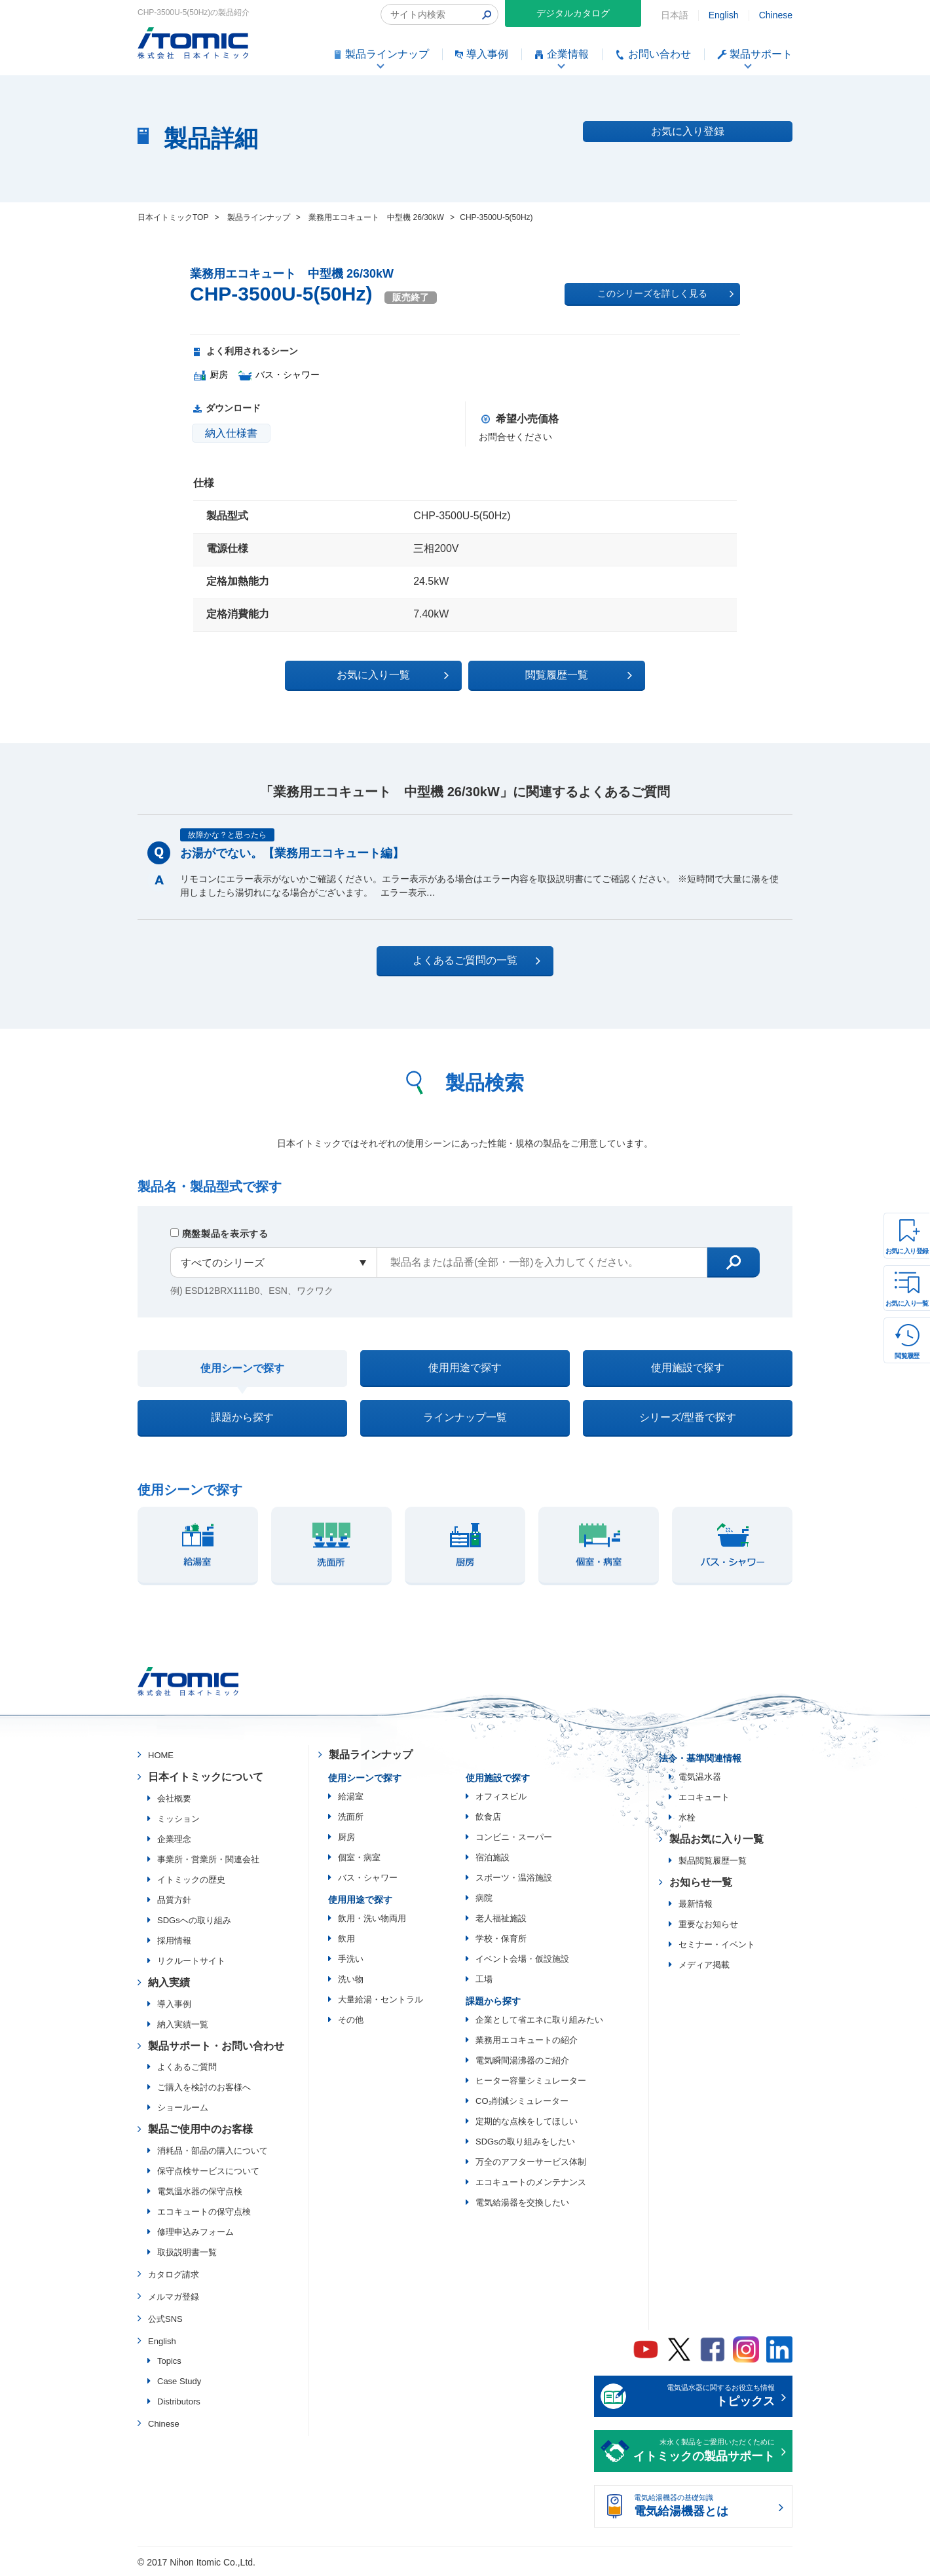 The width and height of the screenshot is (930, 2576). I want to click on 保守点検サービスについて, so click(208, 2171).